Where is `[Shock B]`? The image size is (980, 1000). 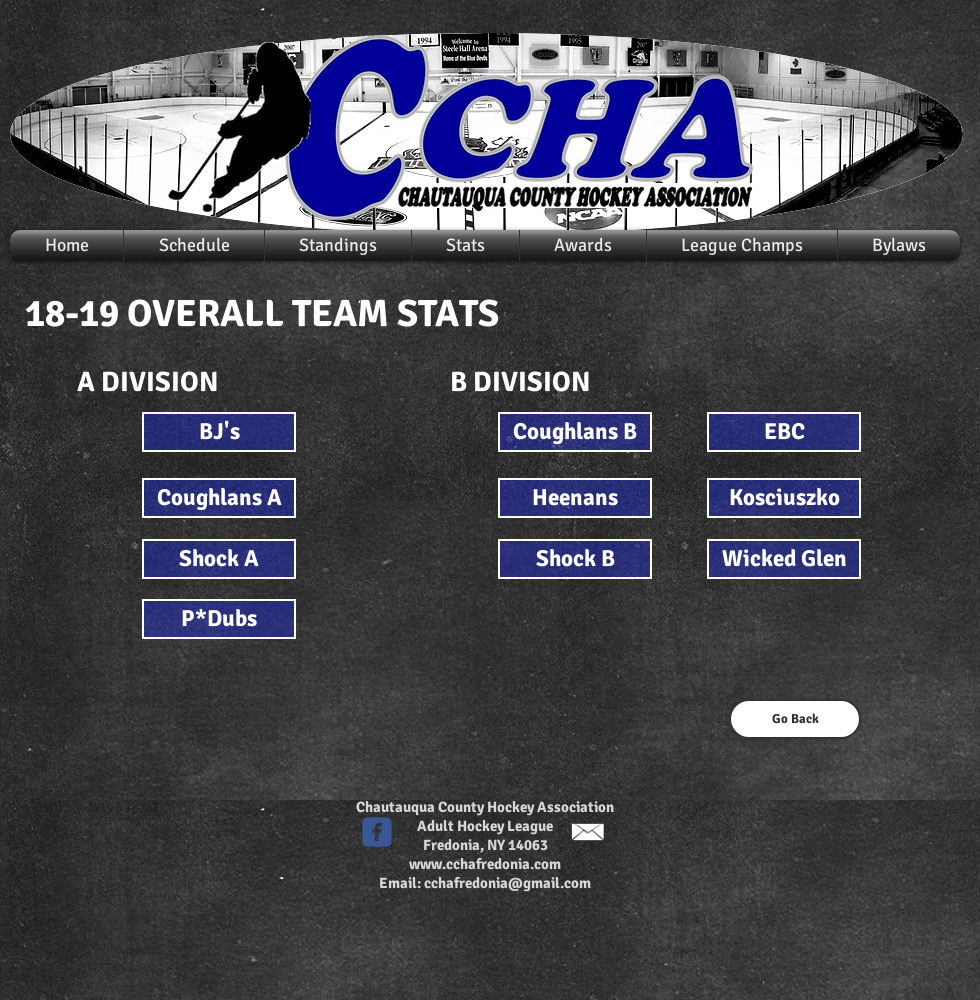 [Shock B] is located at coordinates (575, 559).